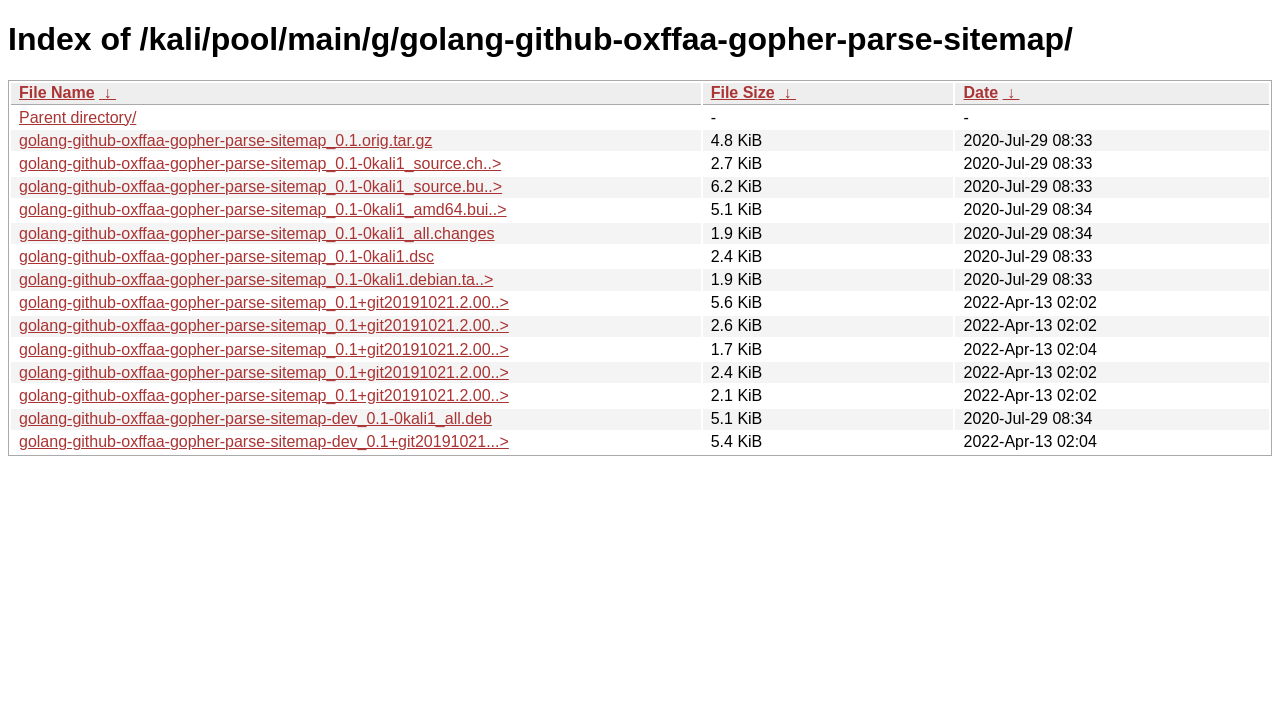 This screenshot has height=720, width=1280. What do you see at coordinates (980, 92) in the screenshot?
I see `Date` at bounding box center [980, 92].